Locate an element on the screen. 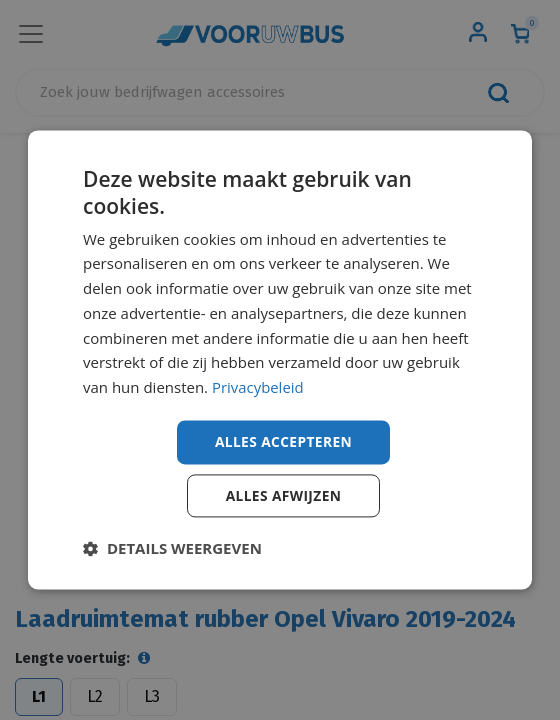 This screenshot has height=720, width=560. Alles accepteren [button] is located at coordinates (284, 441).